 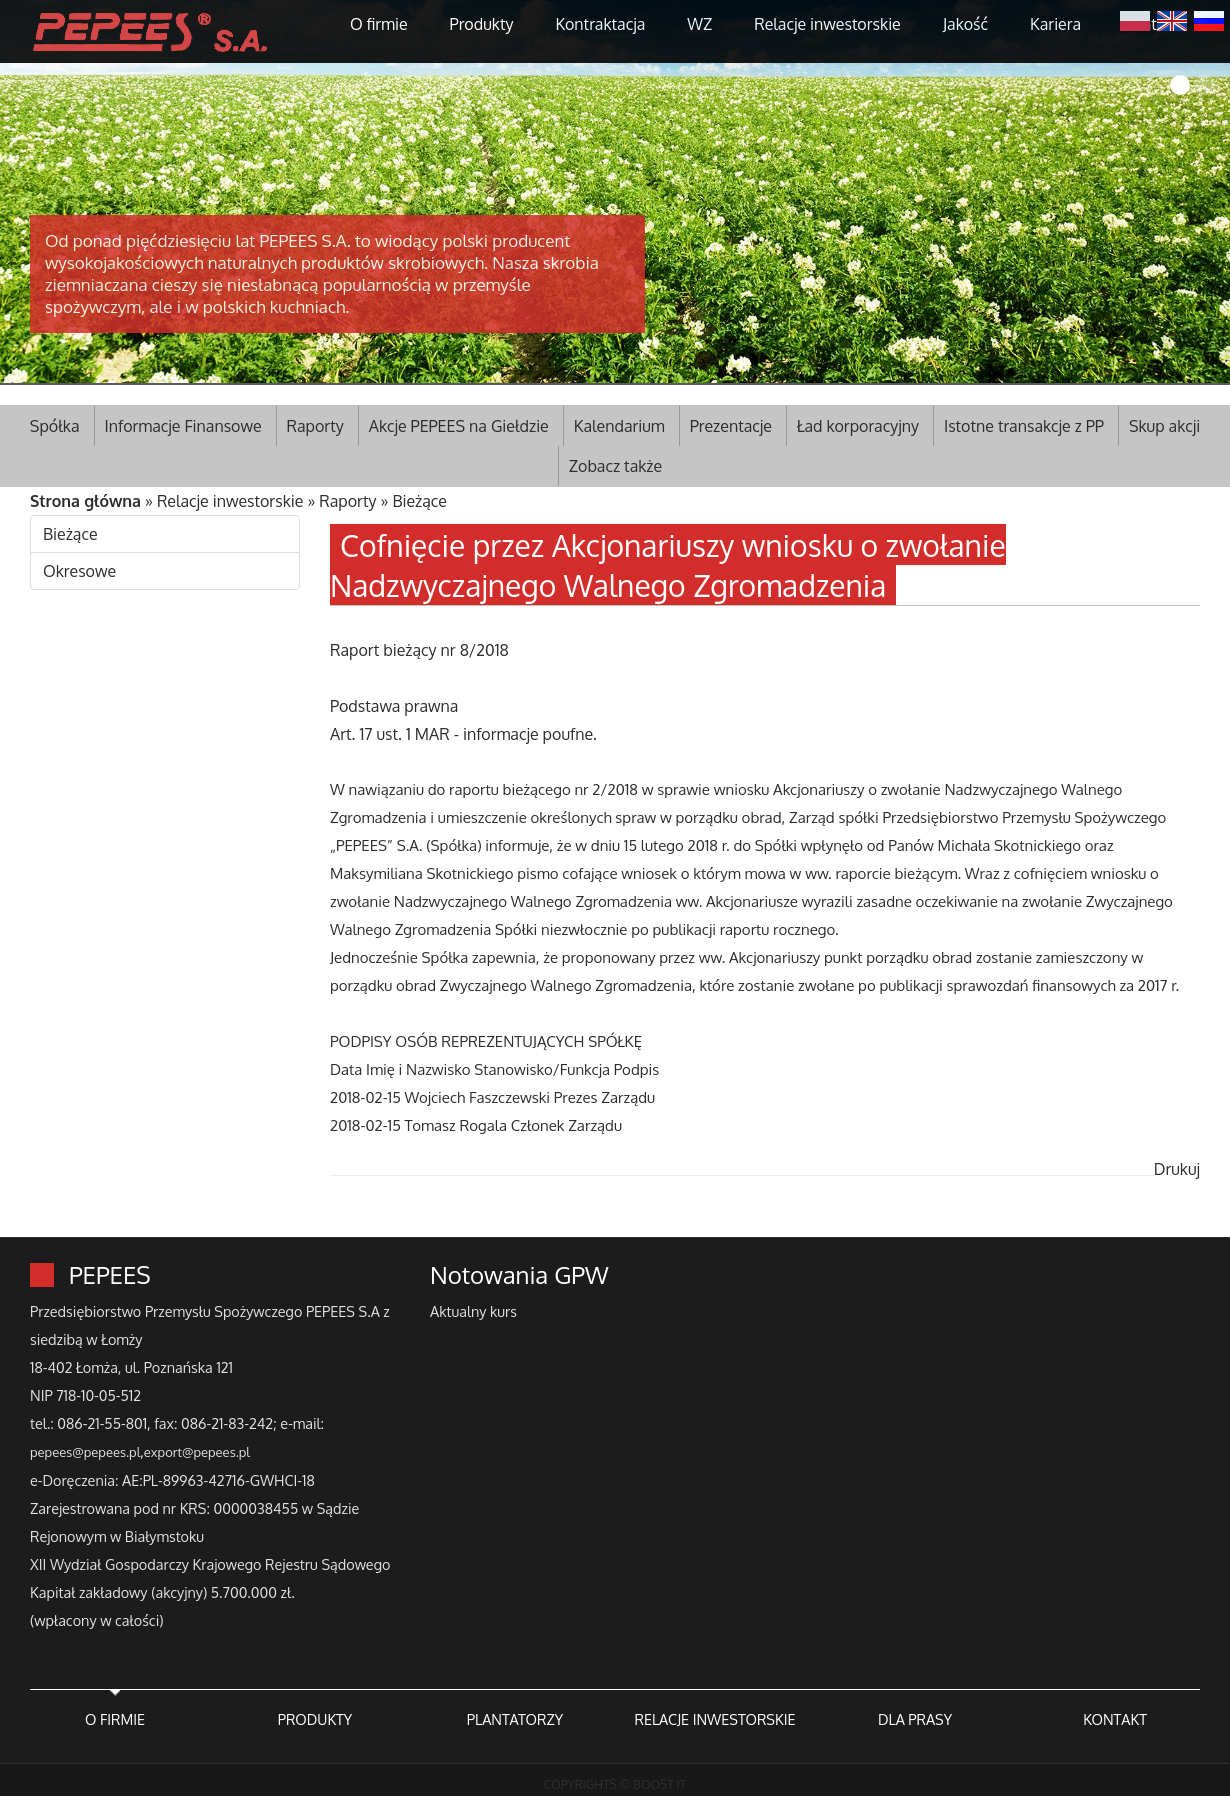 What do you see at coordinates (315, 426) in the screenshot?
I see `Raporty` at bounding box center [315, 426].